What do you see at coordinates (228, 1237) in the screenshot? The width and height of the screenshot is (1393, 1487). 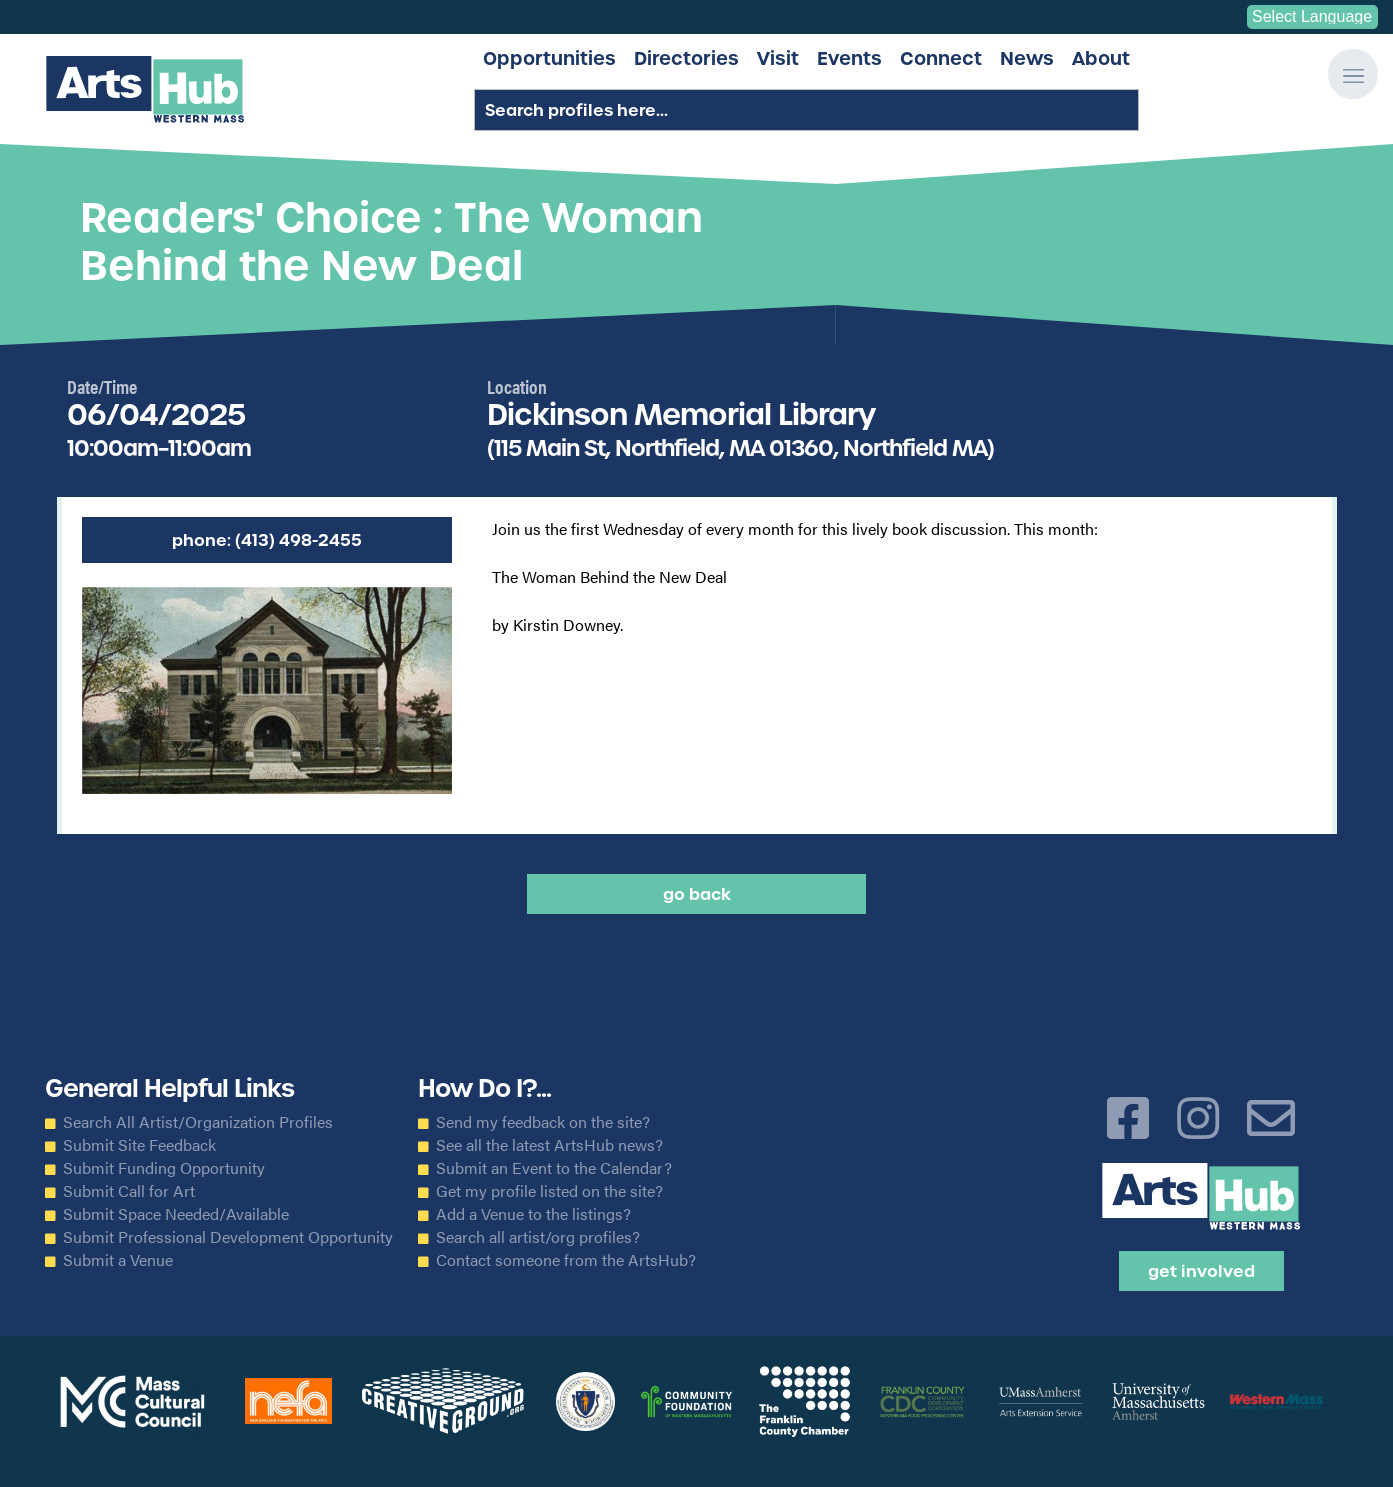 I see `Submit Professional Development Opportunity` at bounding box center [228, 1237].